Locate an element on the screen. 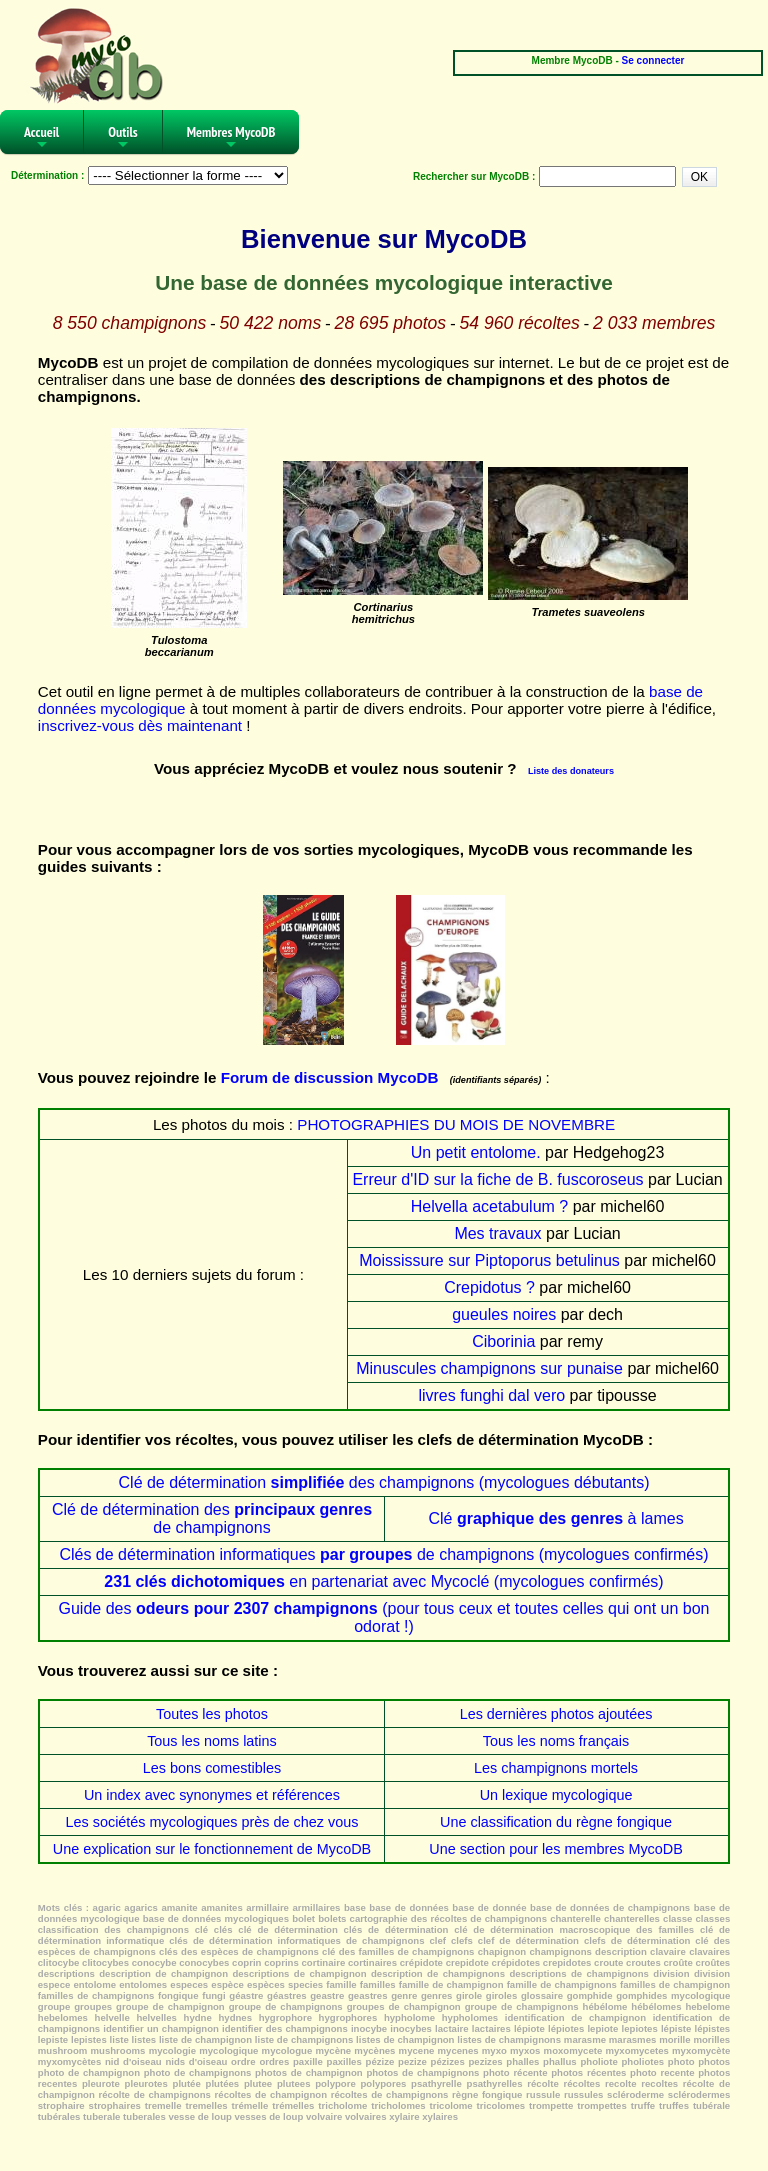  Outils is located at coordinates (123, 138).